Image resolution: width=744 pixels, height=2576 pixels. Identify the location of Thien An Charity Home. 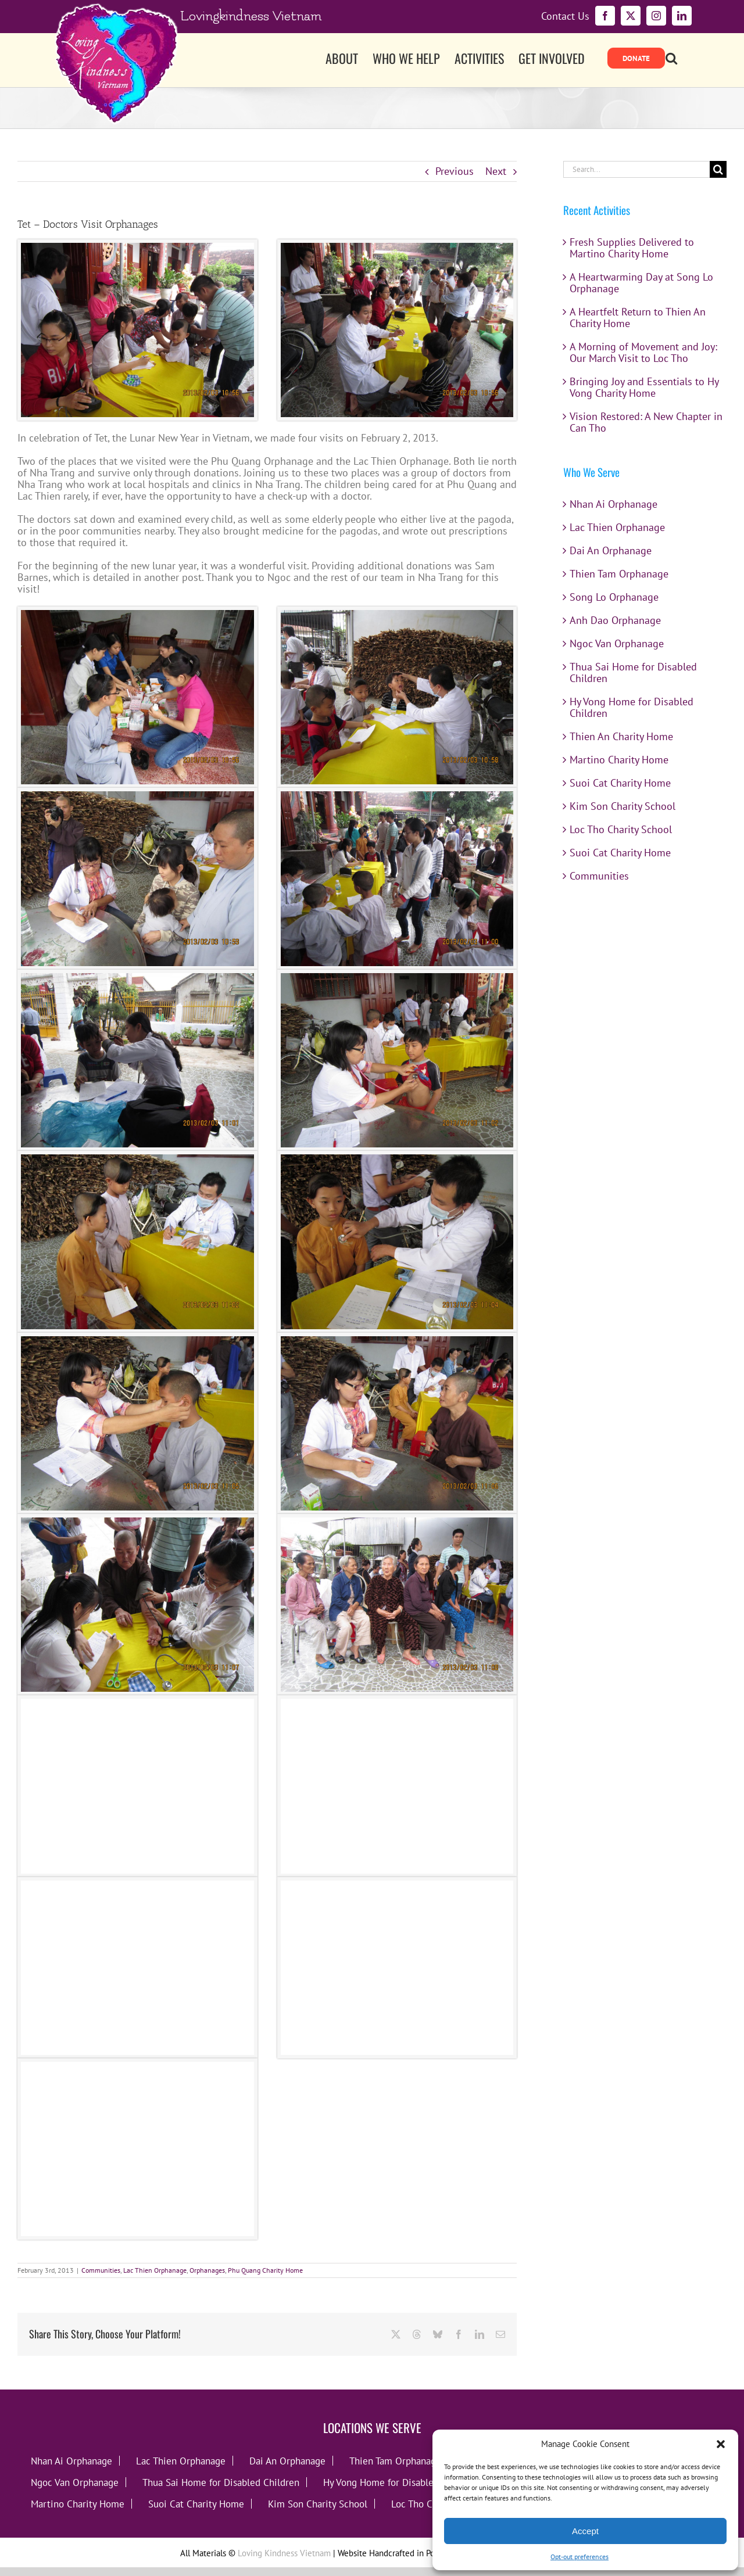
(621, 736).